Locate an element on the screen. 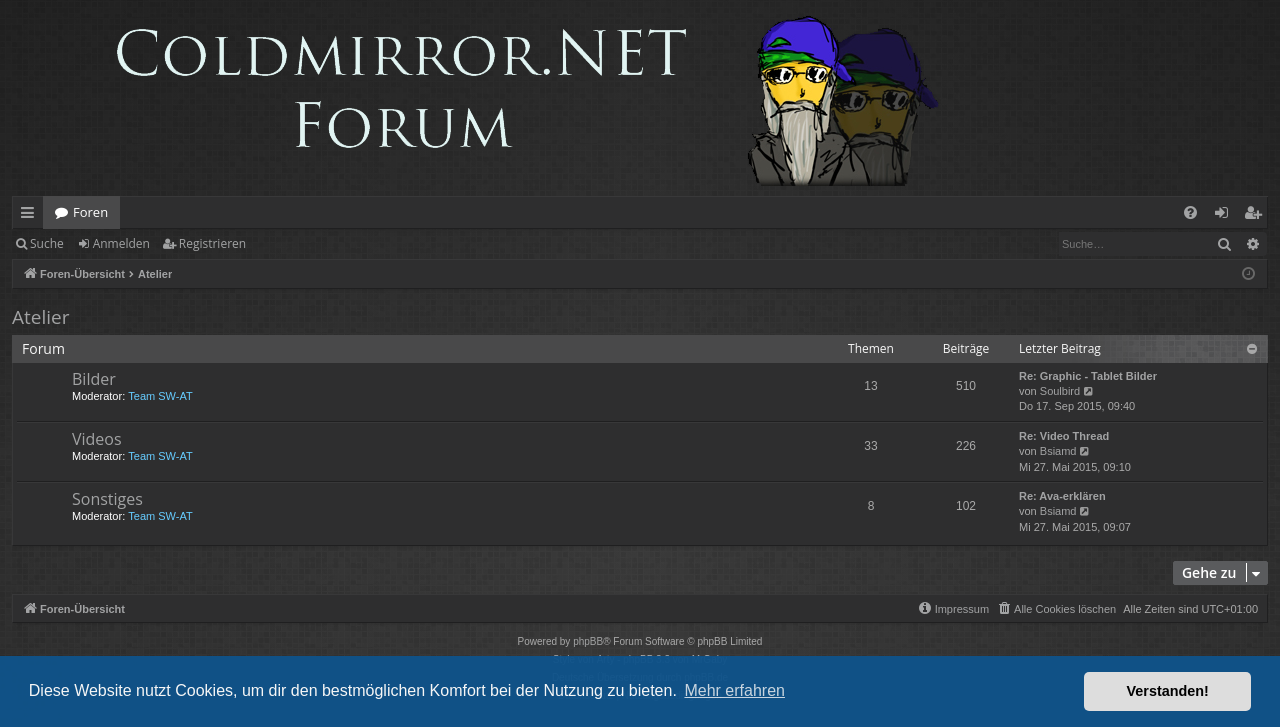  Anmelden is located at coordinates (121, 243).